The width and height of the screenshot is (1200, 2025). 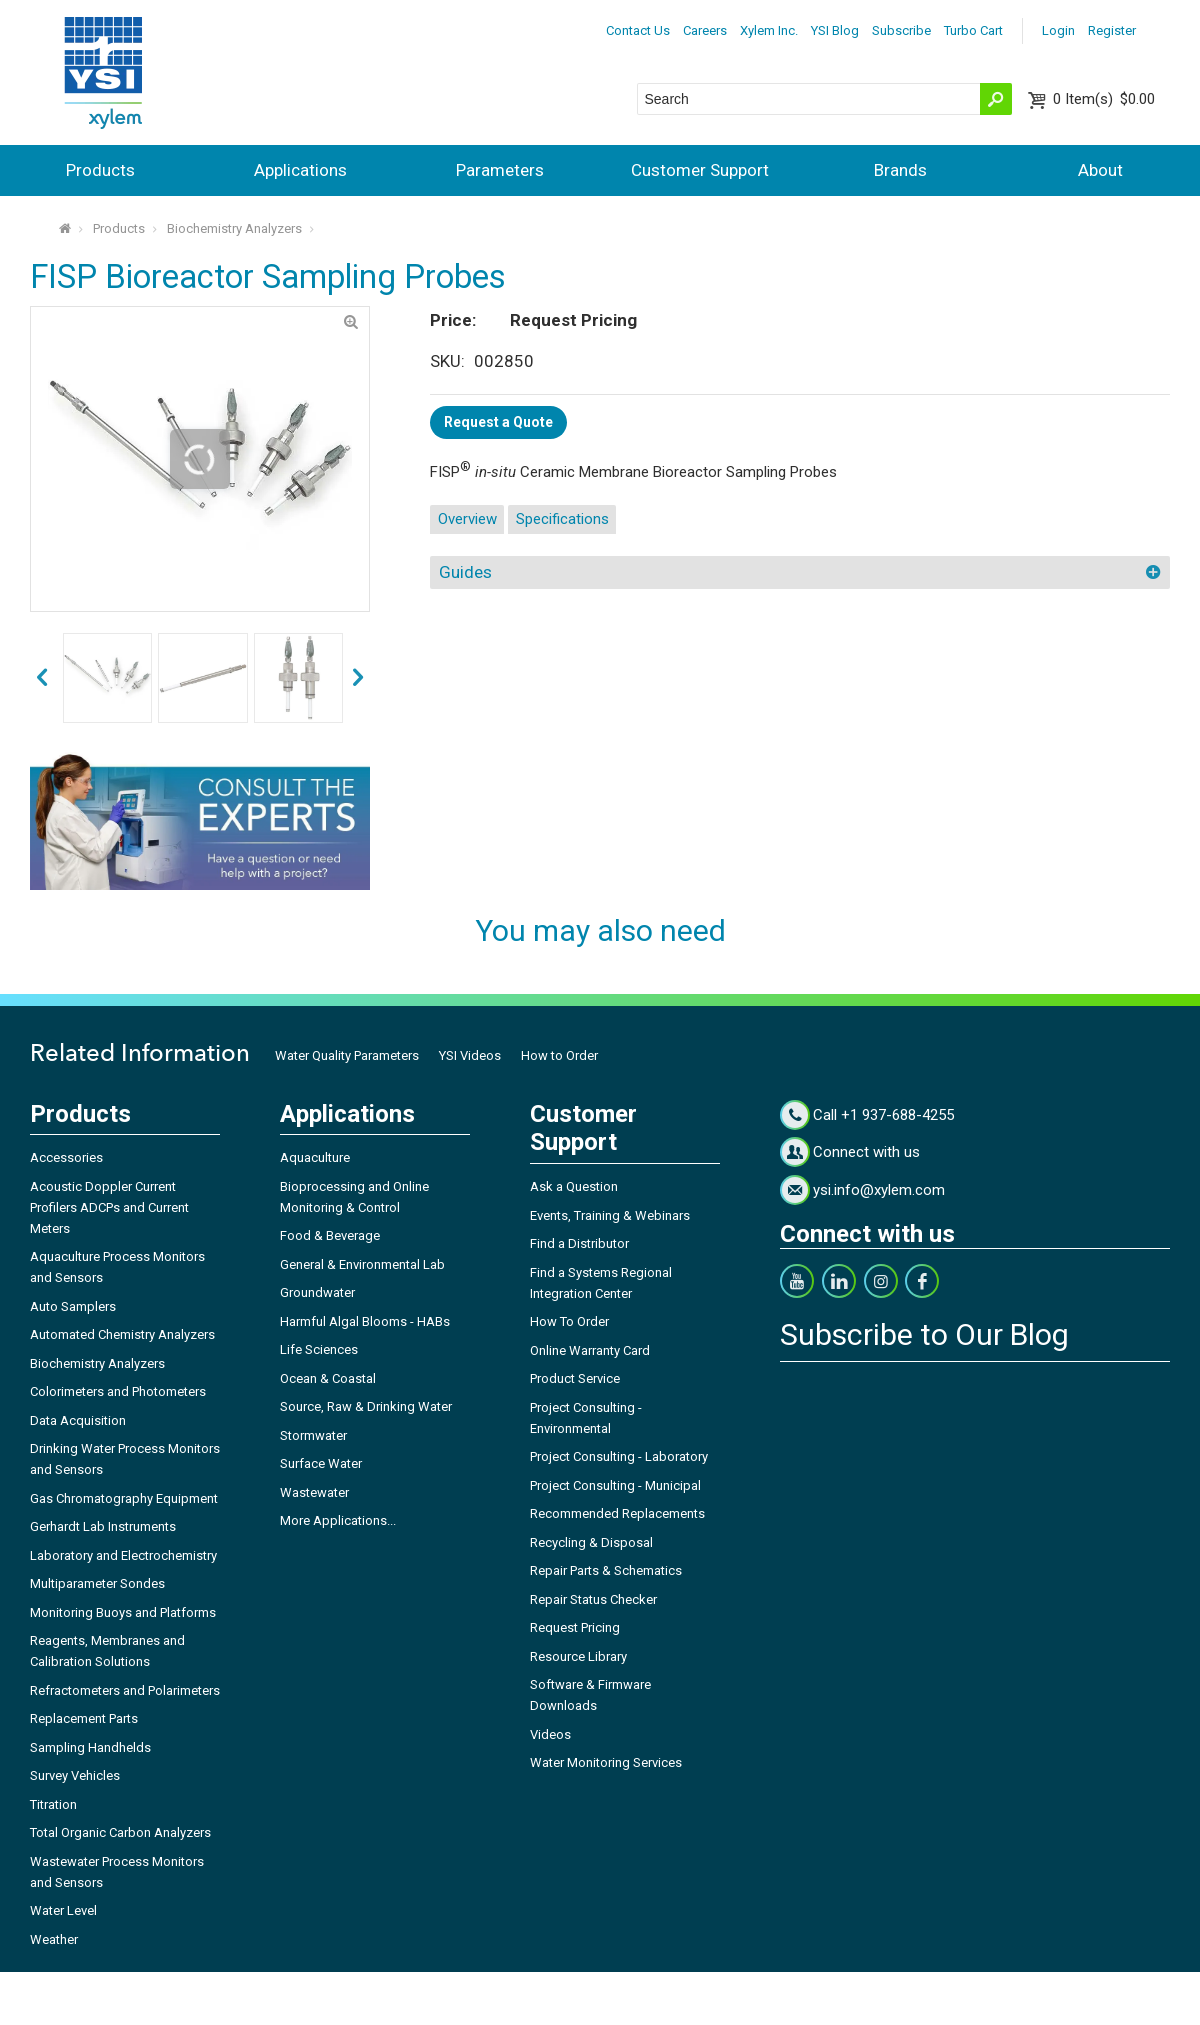 What do you see at coordinates (338, 1520) in the screenshot?
I see `More Applications...` at bounding box center [338, 1520].